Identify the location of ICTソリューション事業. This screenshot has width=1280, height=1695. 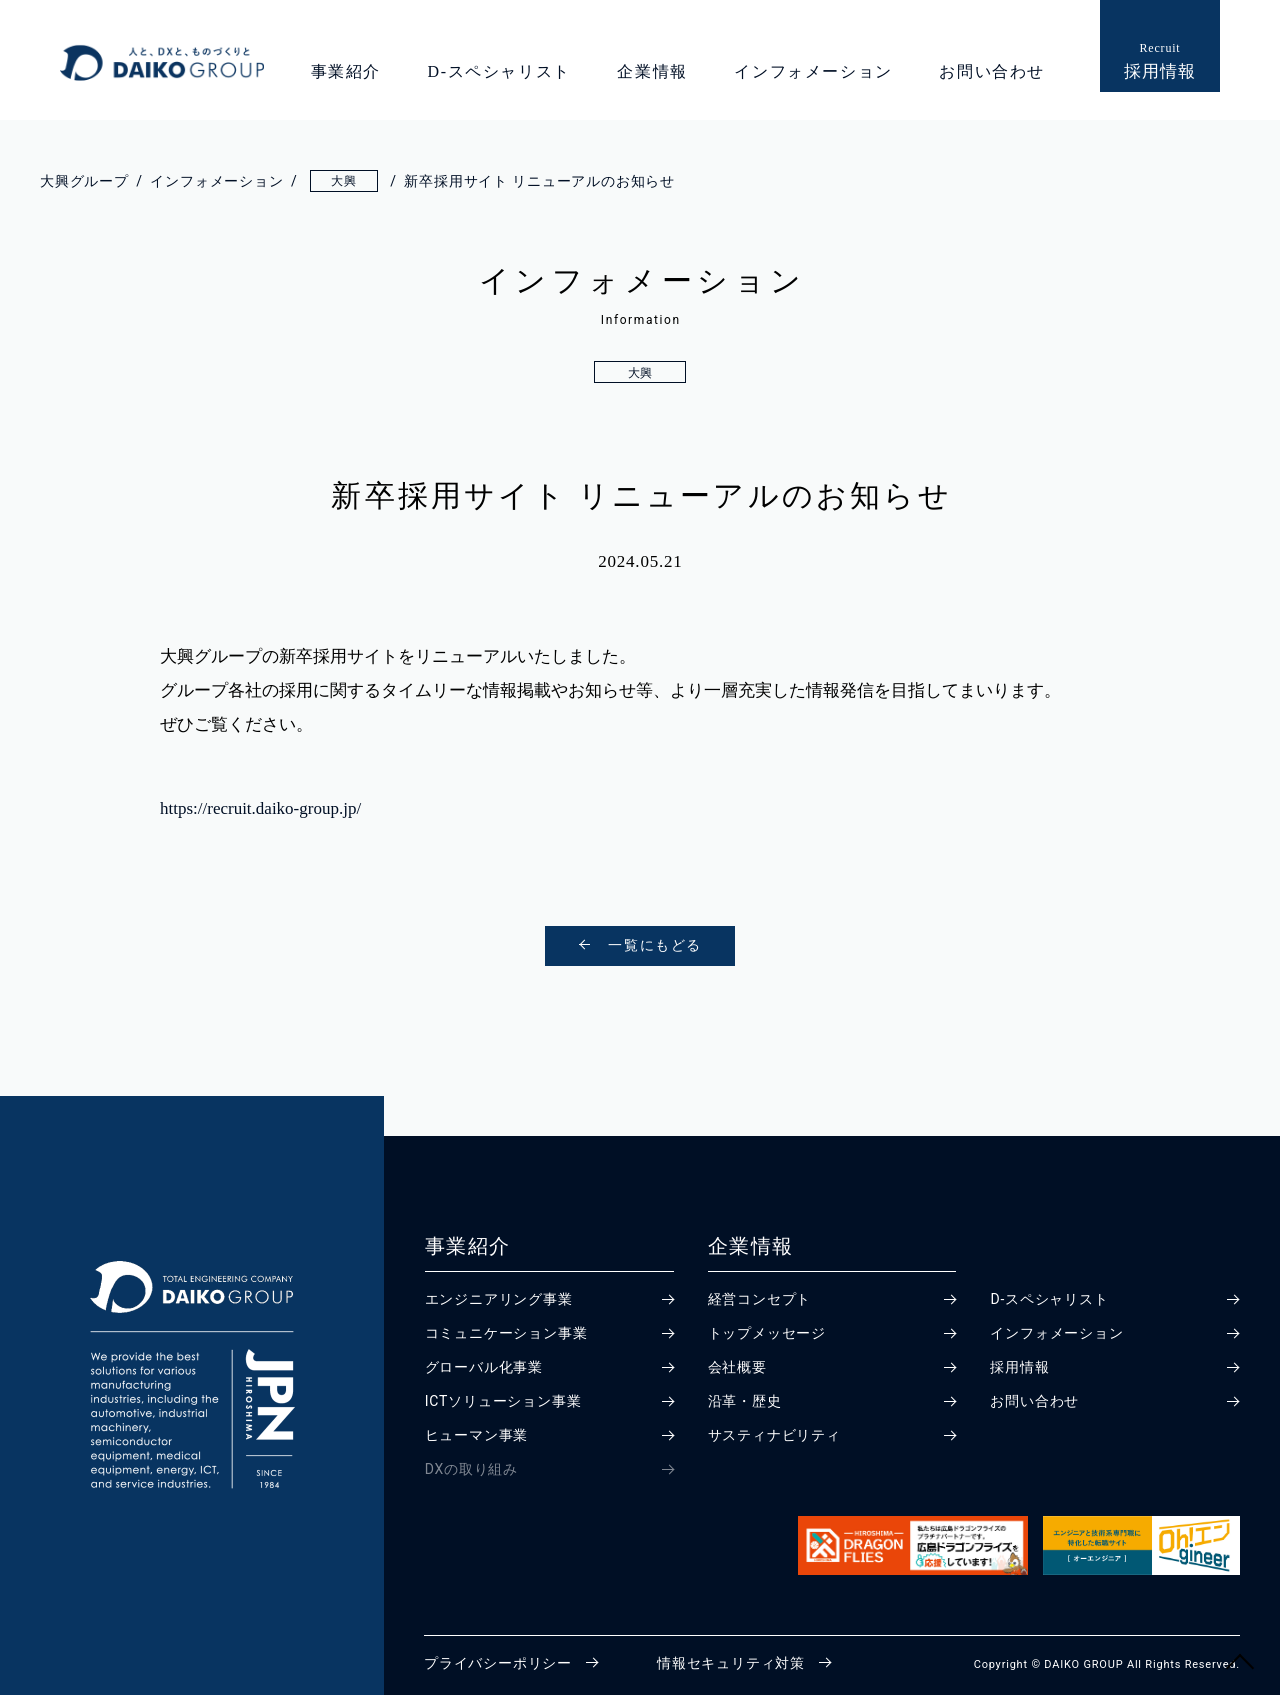
(503, 1401).